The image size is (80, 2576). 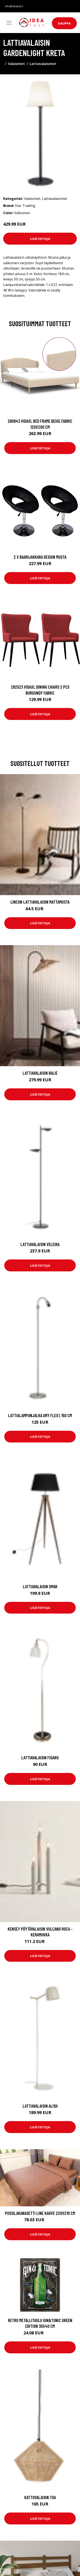 What do you see at coordinates (40, 1757) in the screenshot?
I see `Lattiavalaisin Figaro` at bounding box center [40, 1757].